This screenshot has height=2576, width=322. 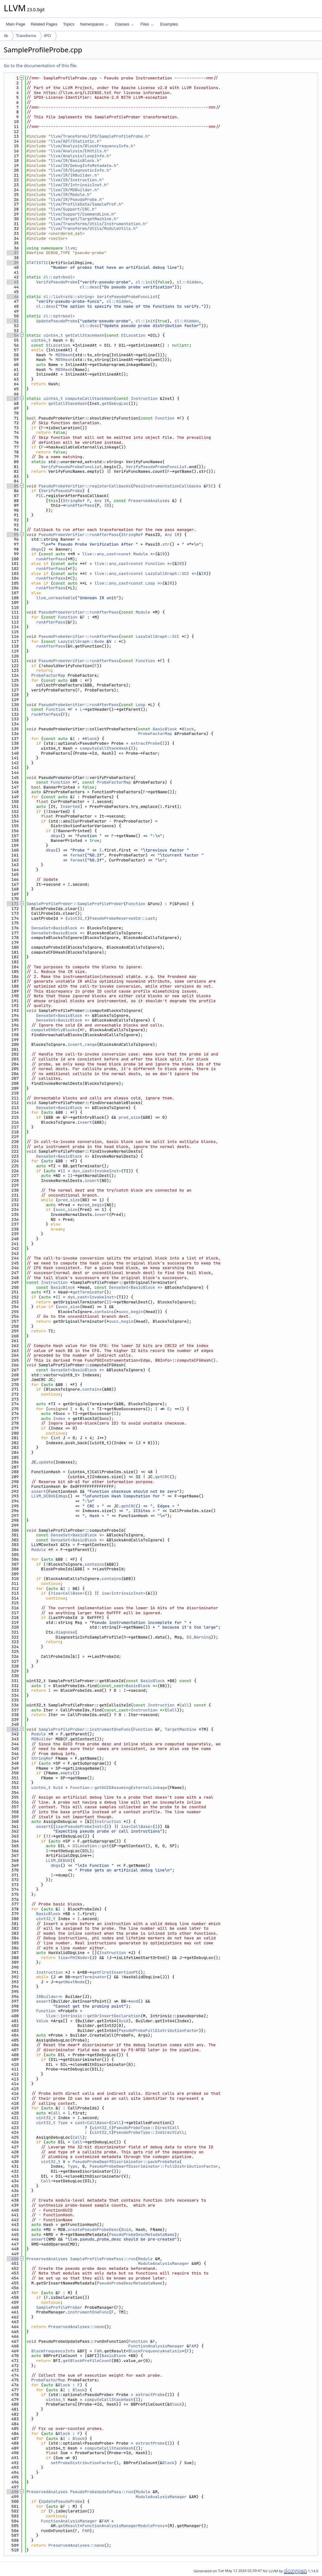 What do you see at coordinates (75, 160) in the screenshot?
I see `llvm/IR/BasicBlock.h` at bounding box center [75, 160].